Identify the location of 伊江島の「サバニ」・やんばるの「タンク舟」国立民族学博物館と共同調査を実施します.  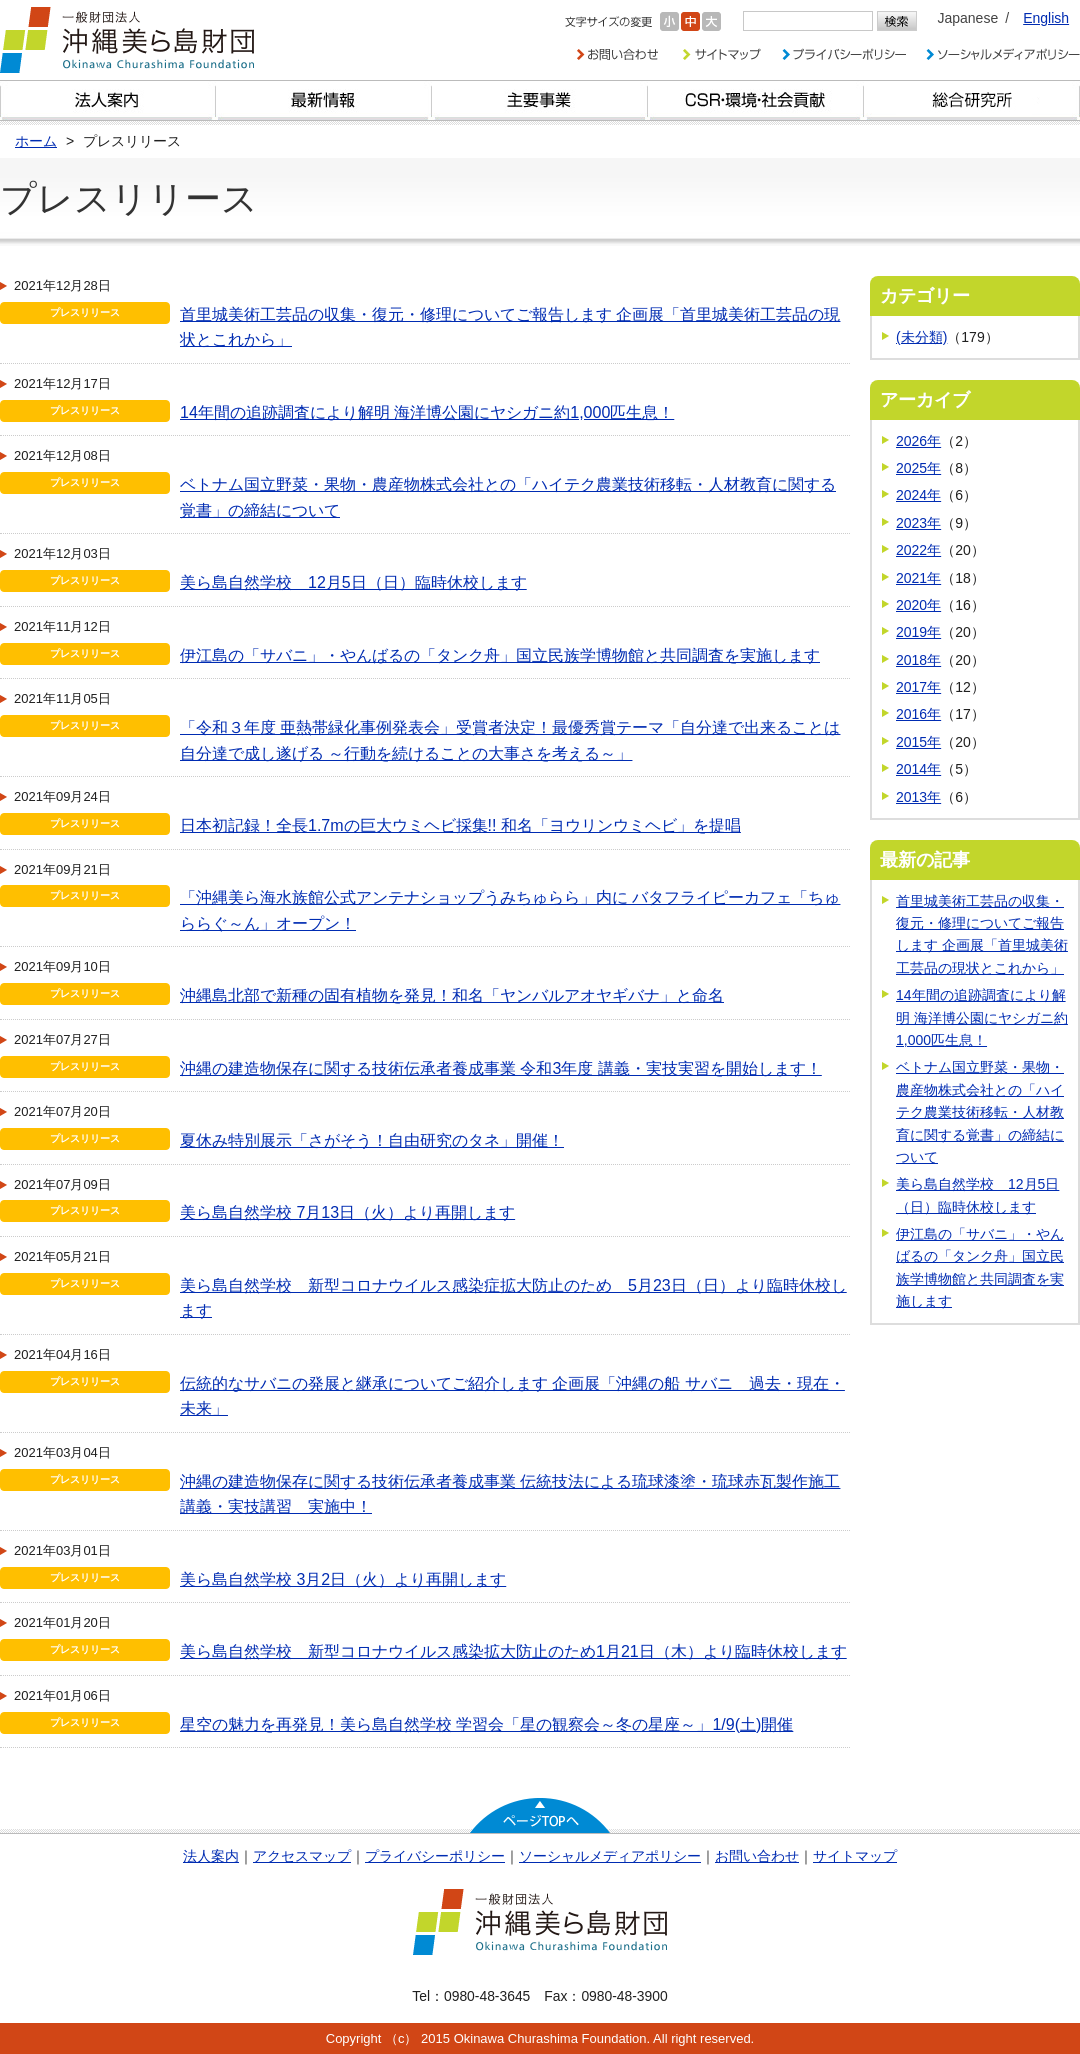
(500, 655).